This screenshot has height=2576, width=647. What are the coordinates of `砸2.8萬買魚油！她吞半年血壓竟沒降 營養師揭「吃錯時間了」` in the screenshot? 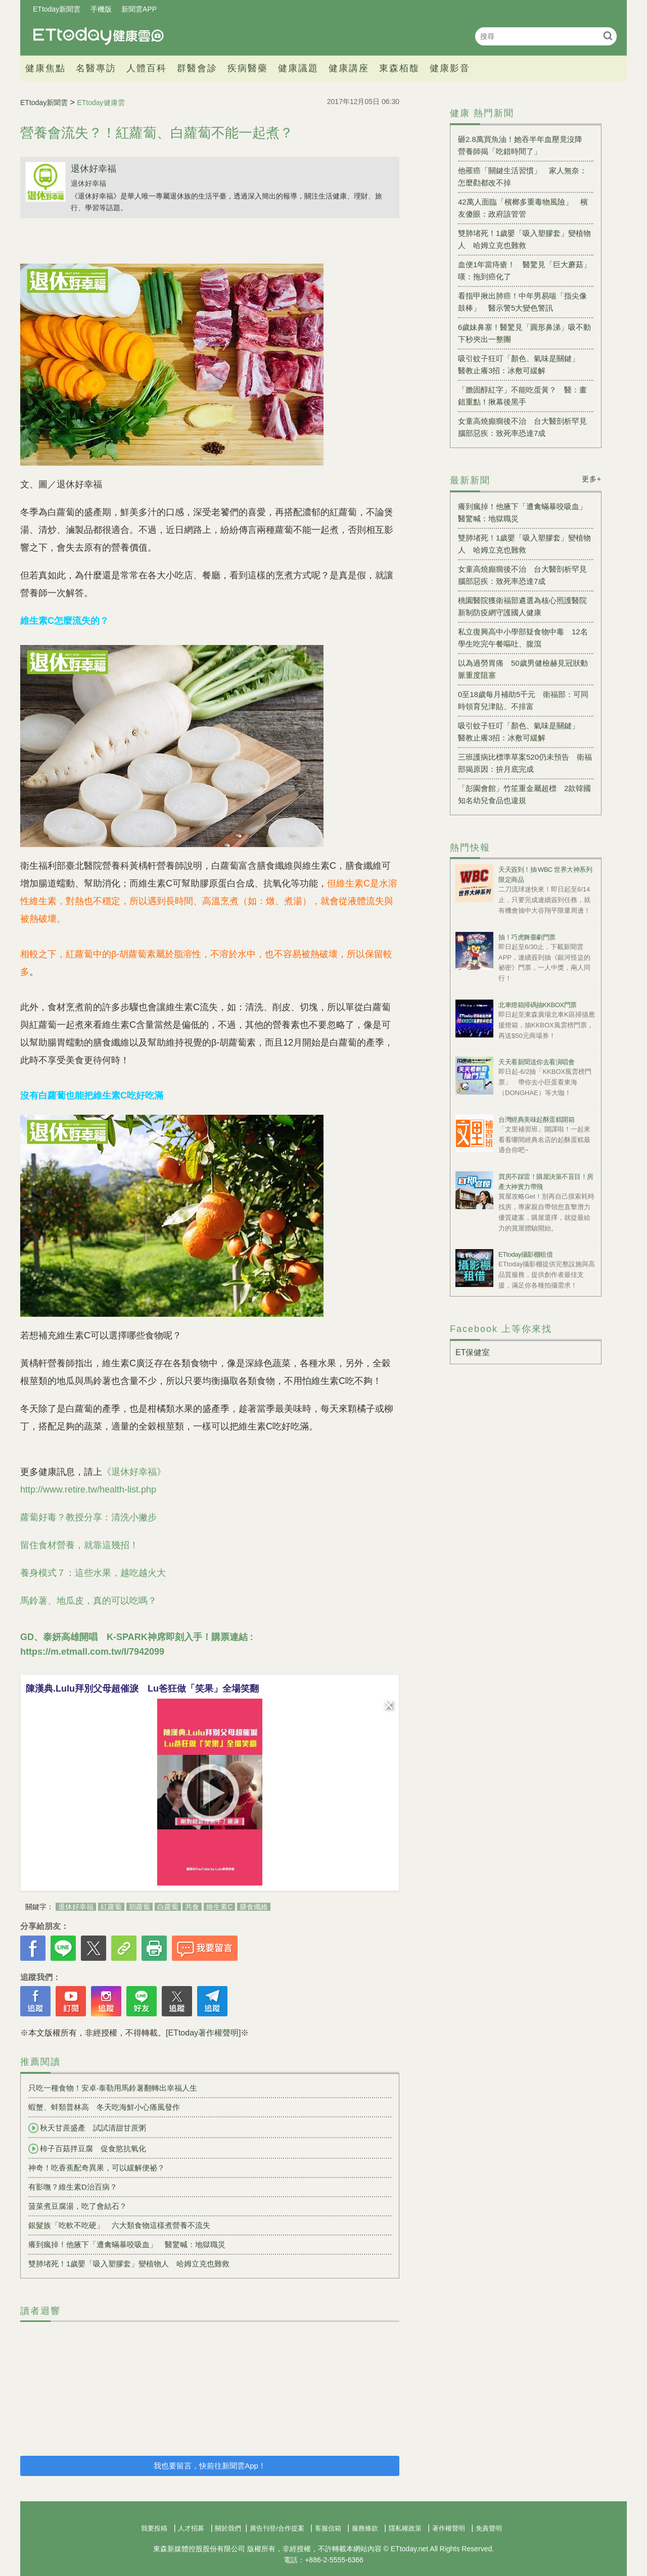 It's located at (524, 145).